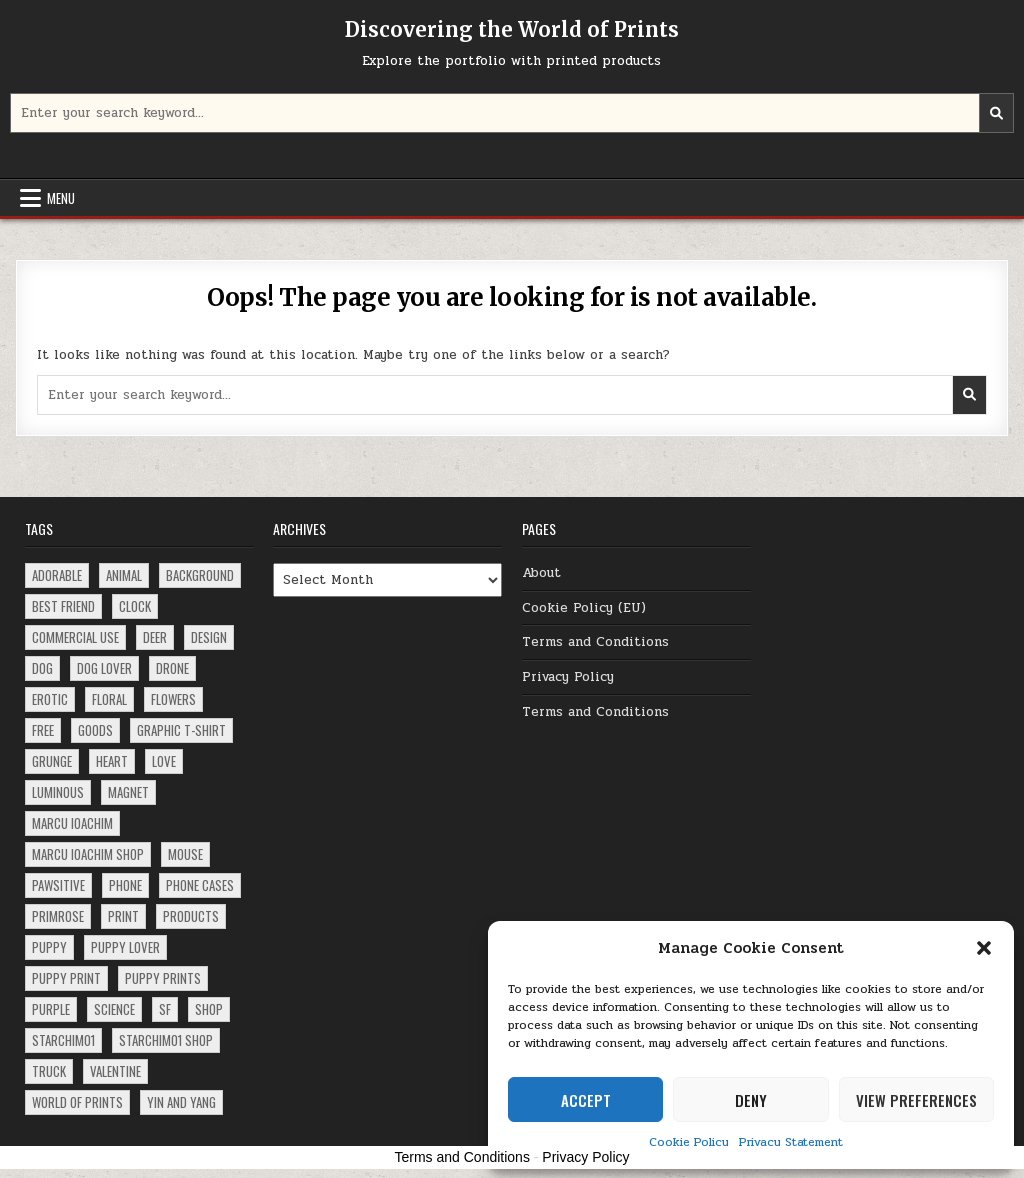  Describe the element at coordinates (172, 668) in the screenshot. I see `drone [drone (1 item)]` at that location.